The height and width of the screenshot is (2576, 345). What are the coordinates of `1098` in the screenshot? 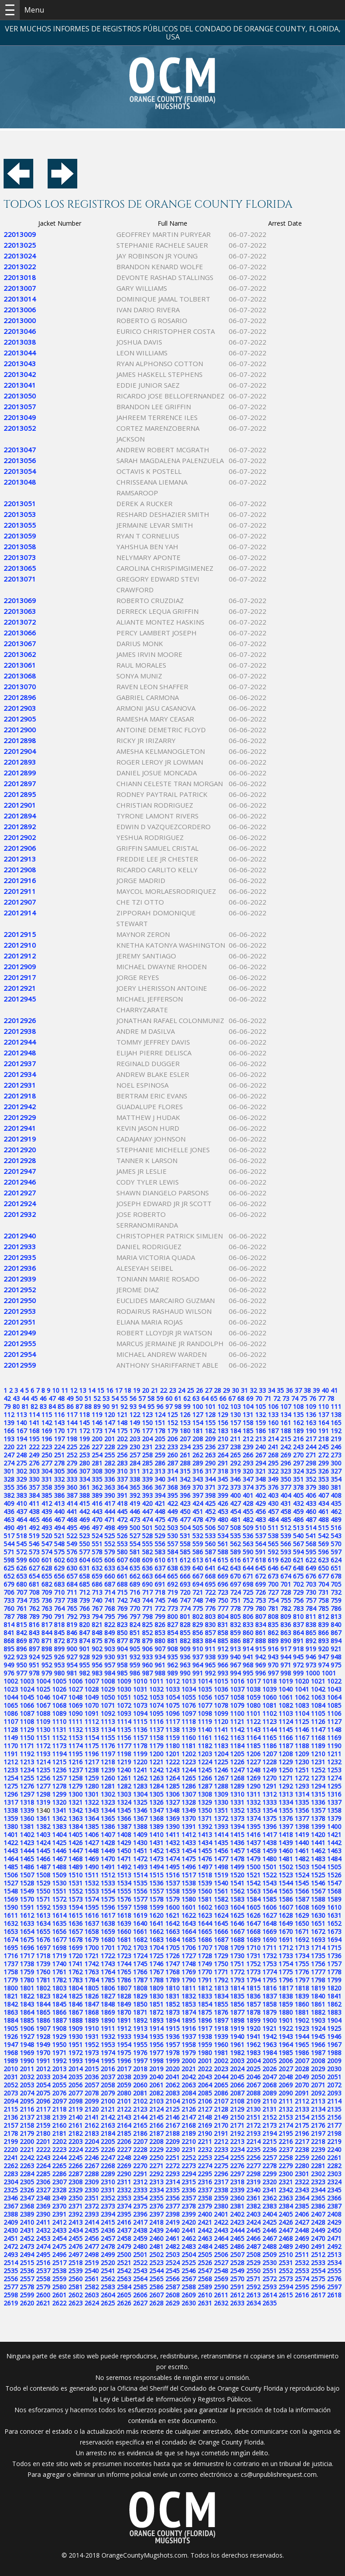 It's located at (205, 1713).